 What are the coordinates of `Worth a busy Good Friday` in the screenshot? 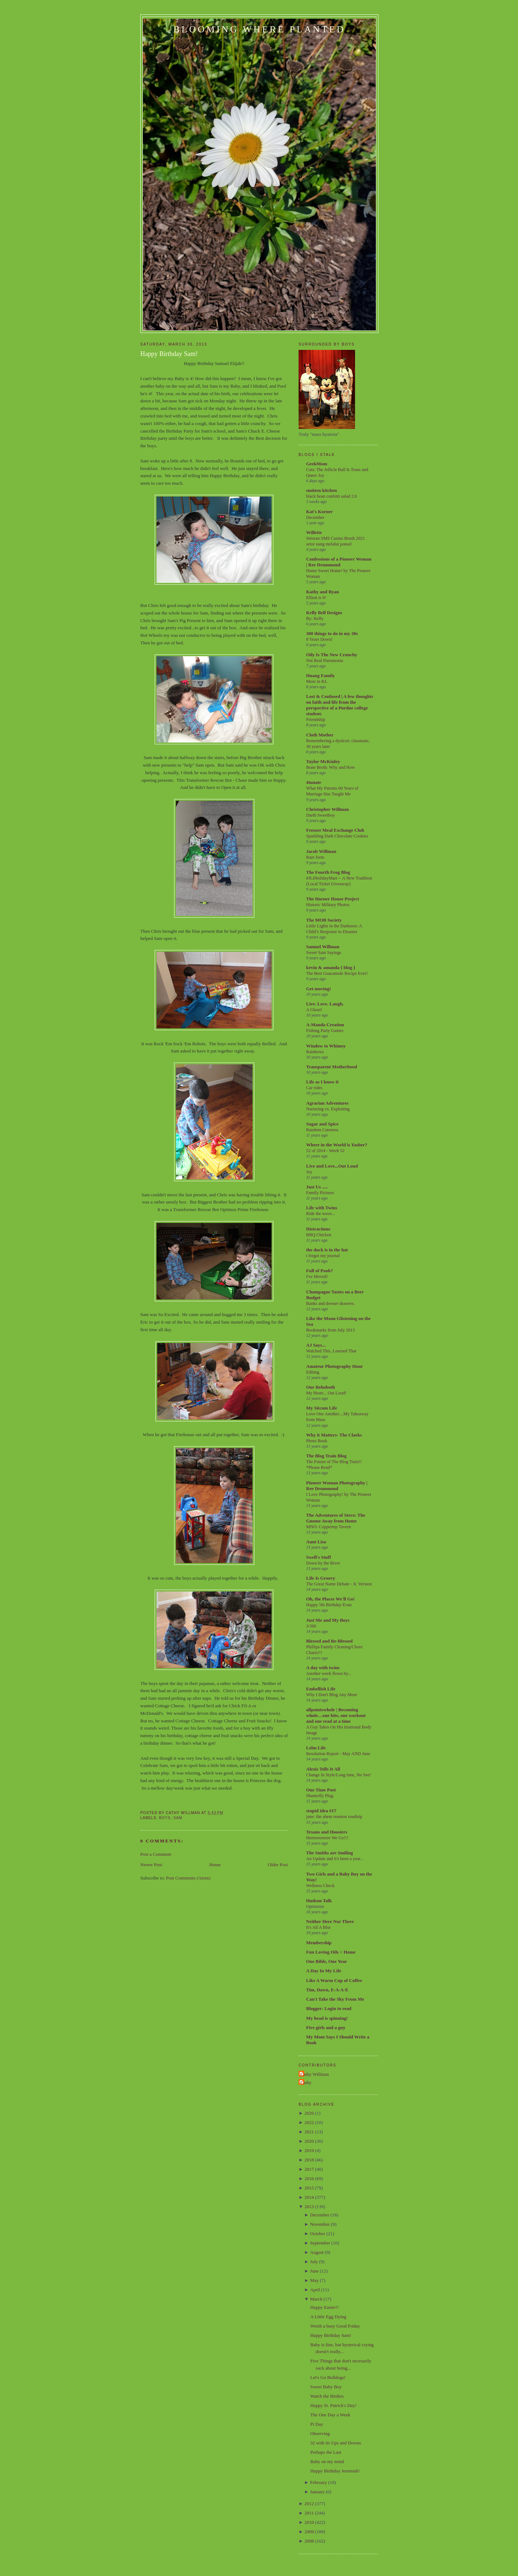 It's located at (335, 2326).